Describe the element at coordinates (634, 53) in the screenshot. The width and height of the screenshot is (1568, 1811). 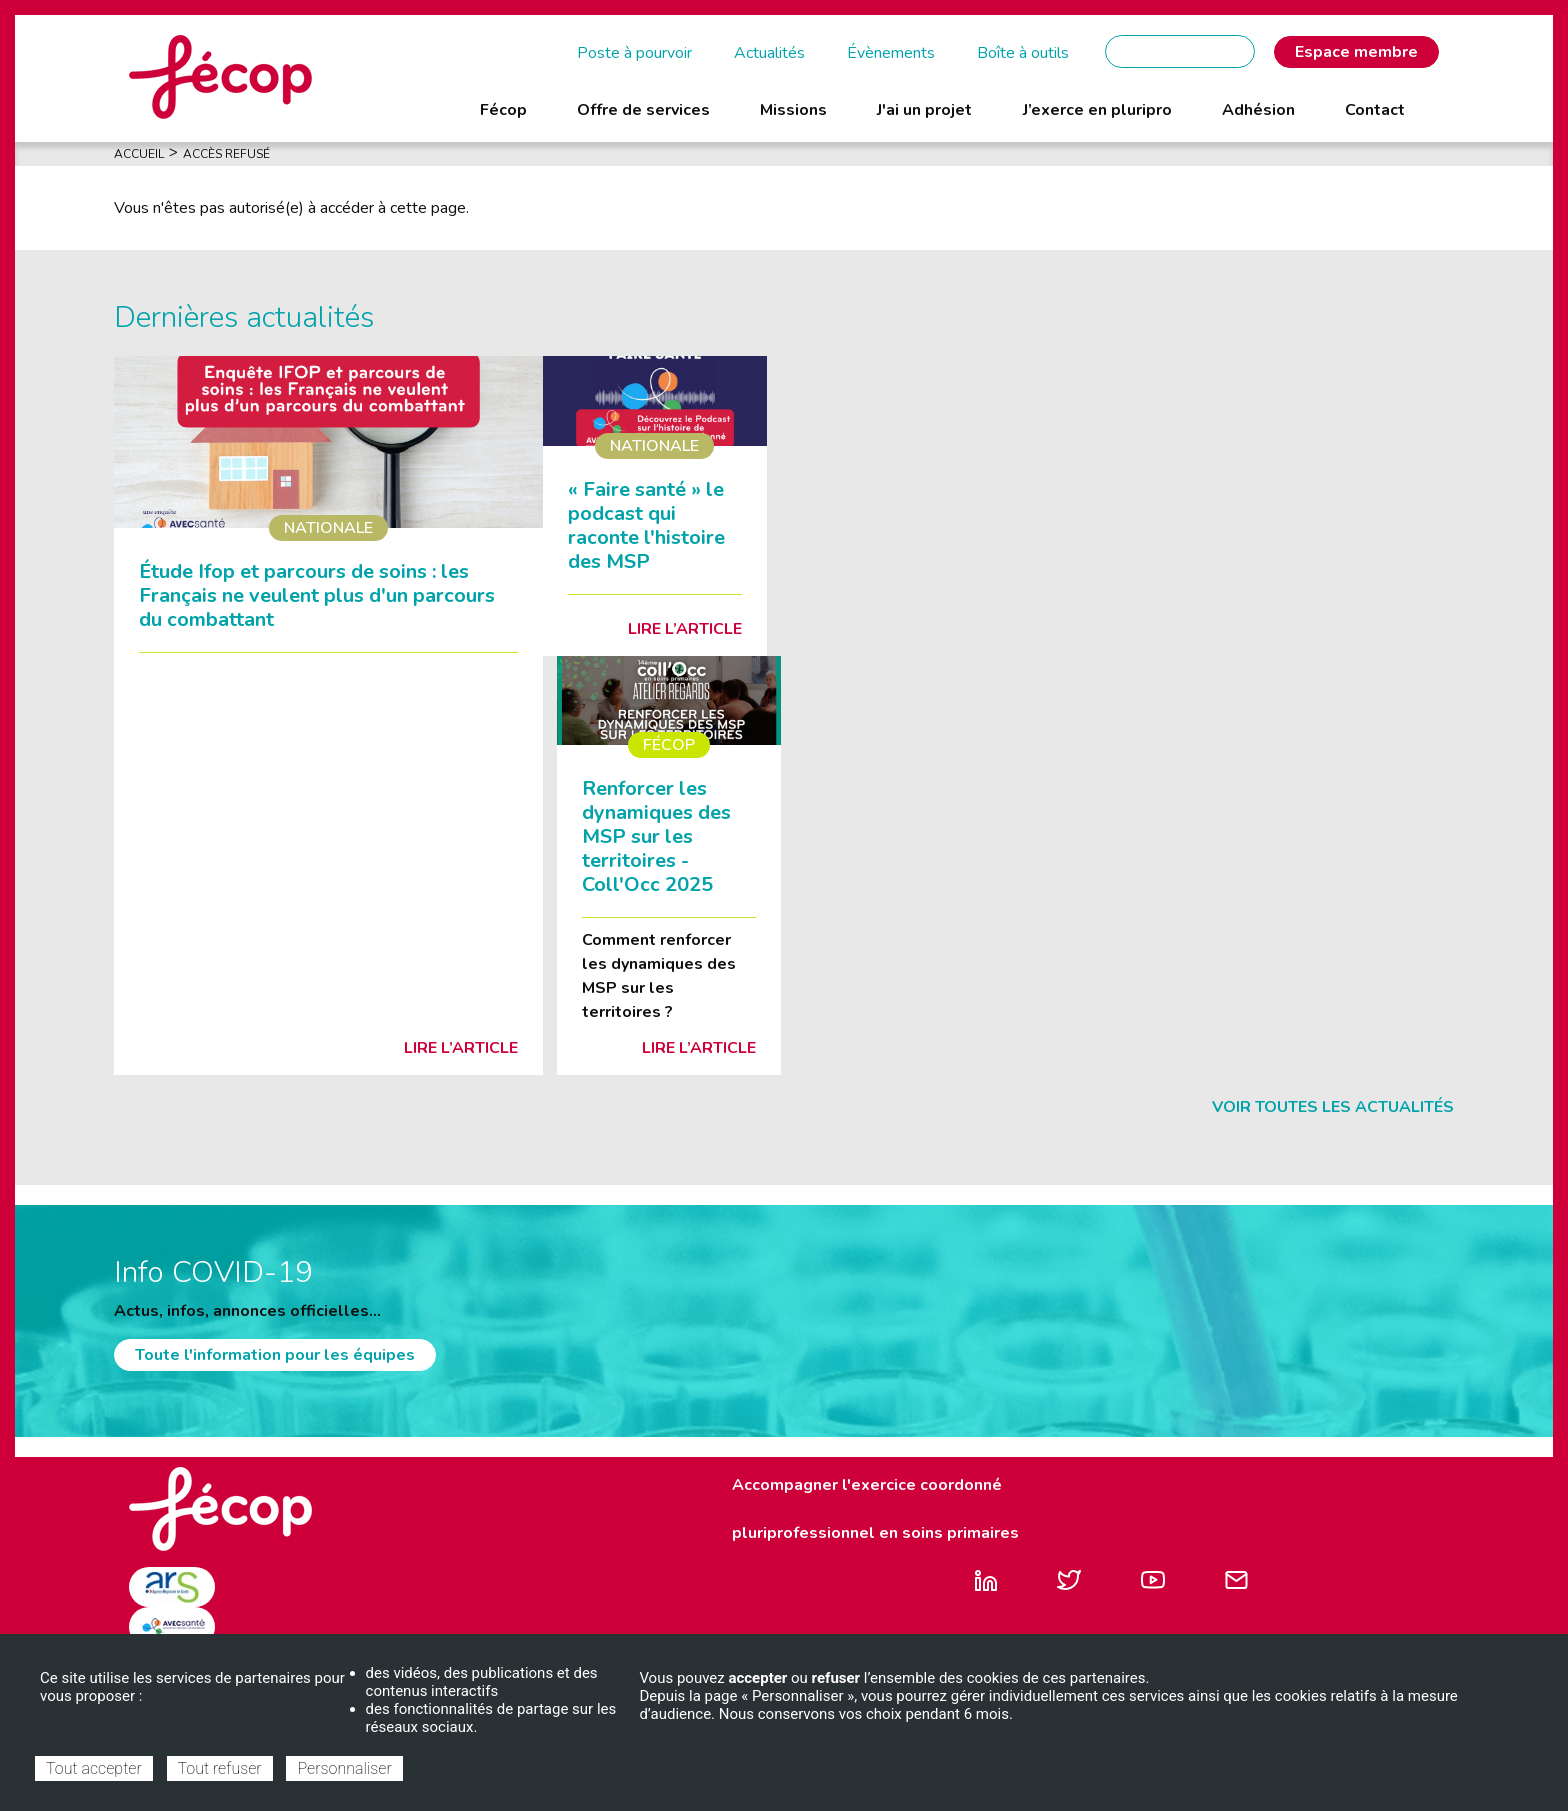
I see `Poste à pourvoir` at that location.